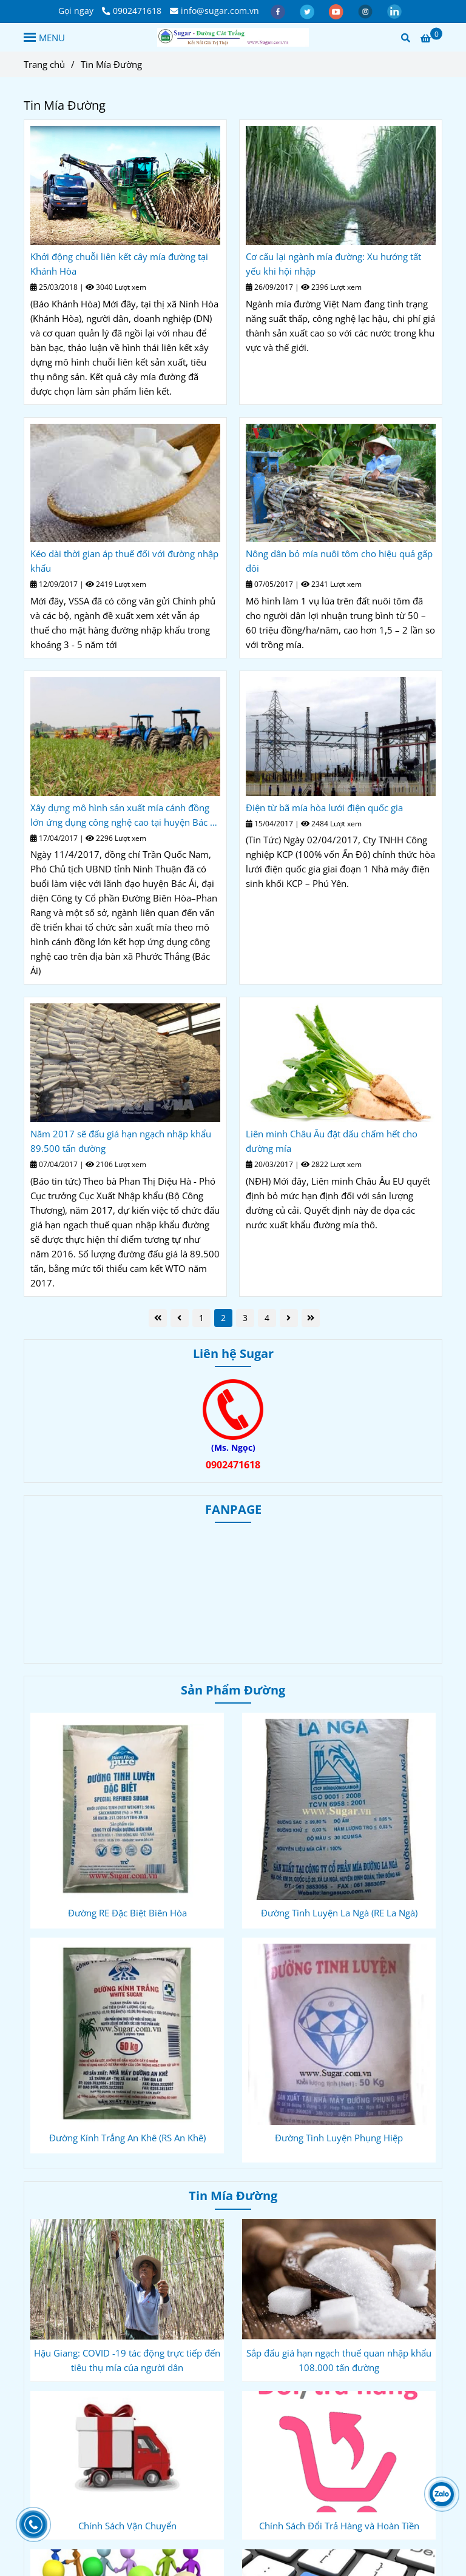  I want to click on Nông dân bỏ mía nuôi tôm cho hiệu quả gấp đôi, so click(339, 560).